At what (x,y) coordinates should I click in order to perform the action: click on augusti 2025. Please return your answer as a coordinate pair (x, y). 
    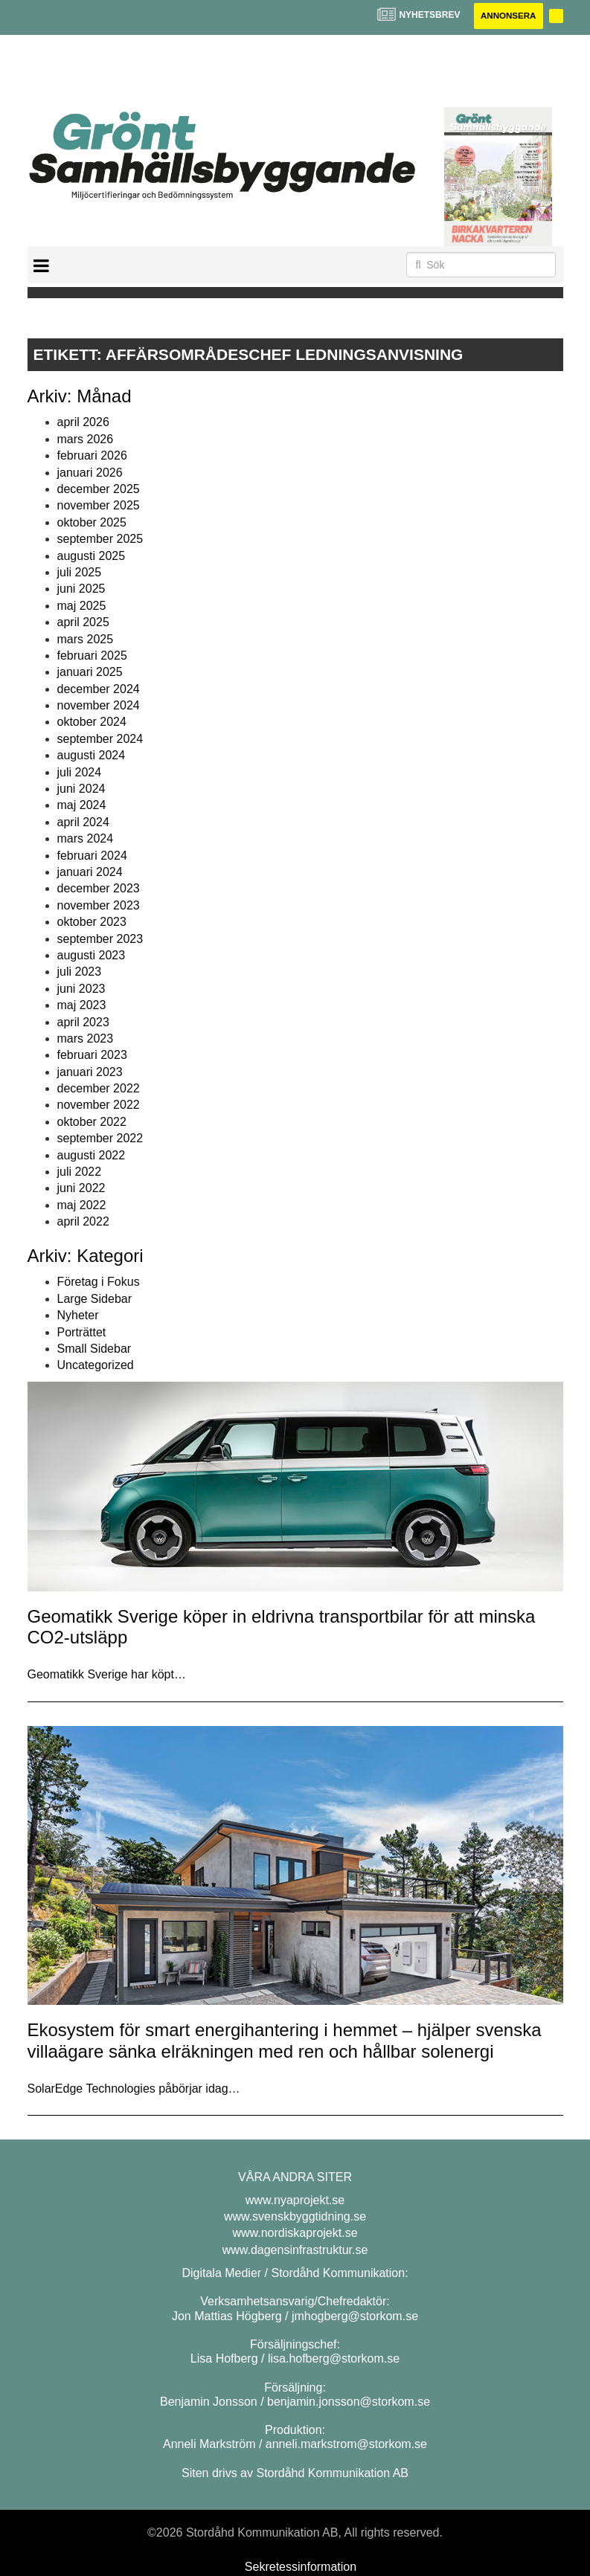
    Looking at the image, I should click on (91, 556).